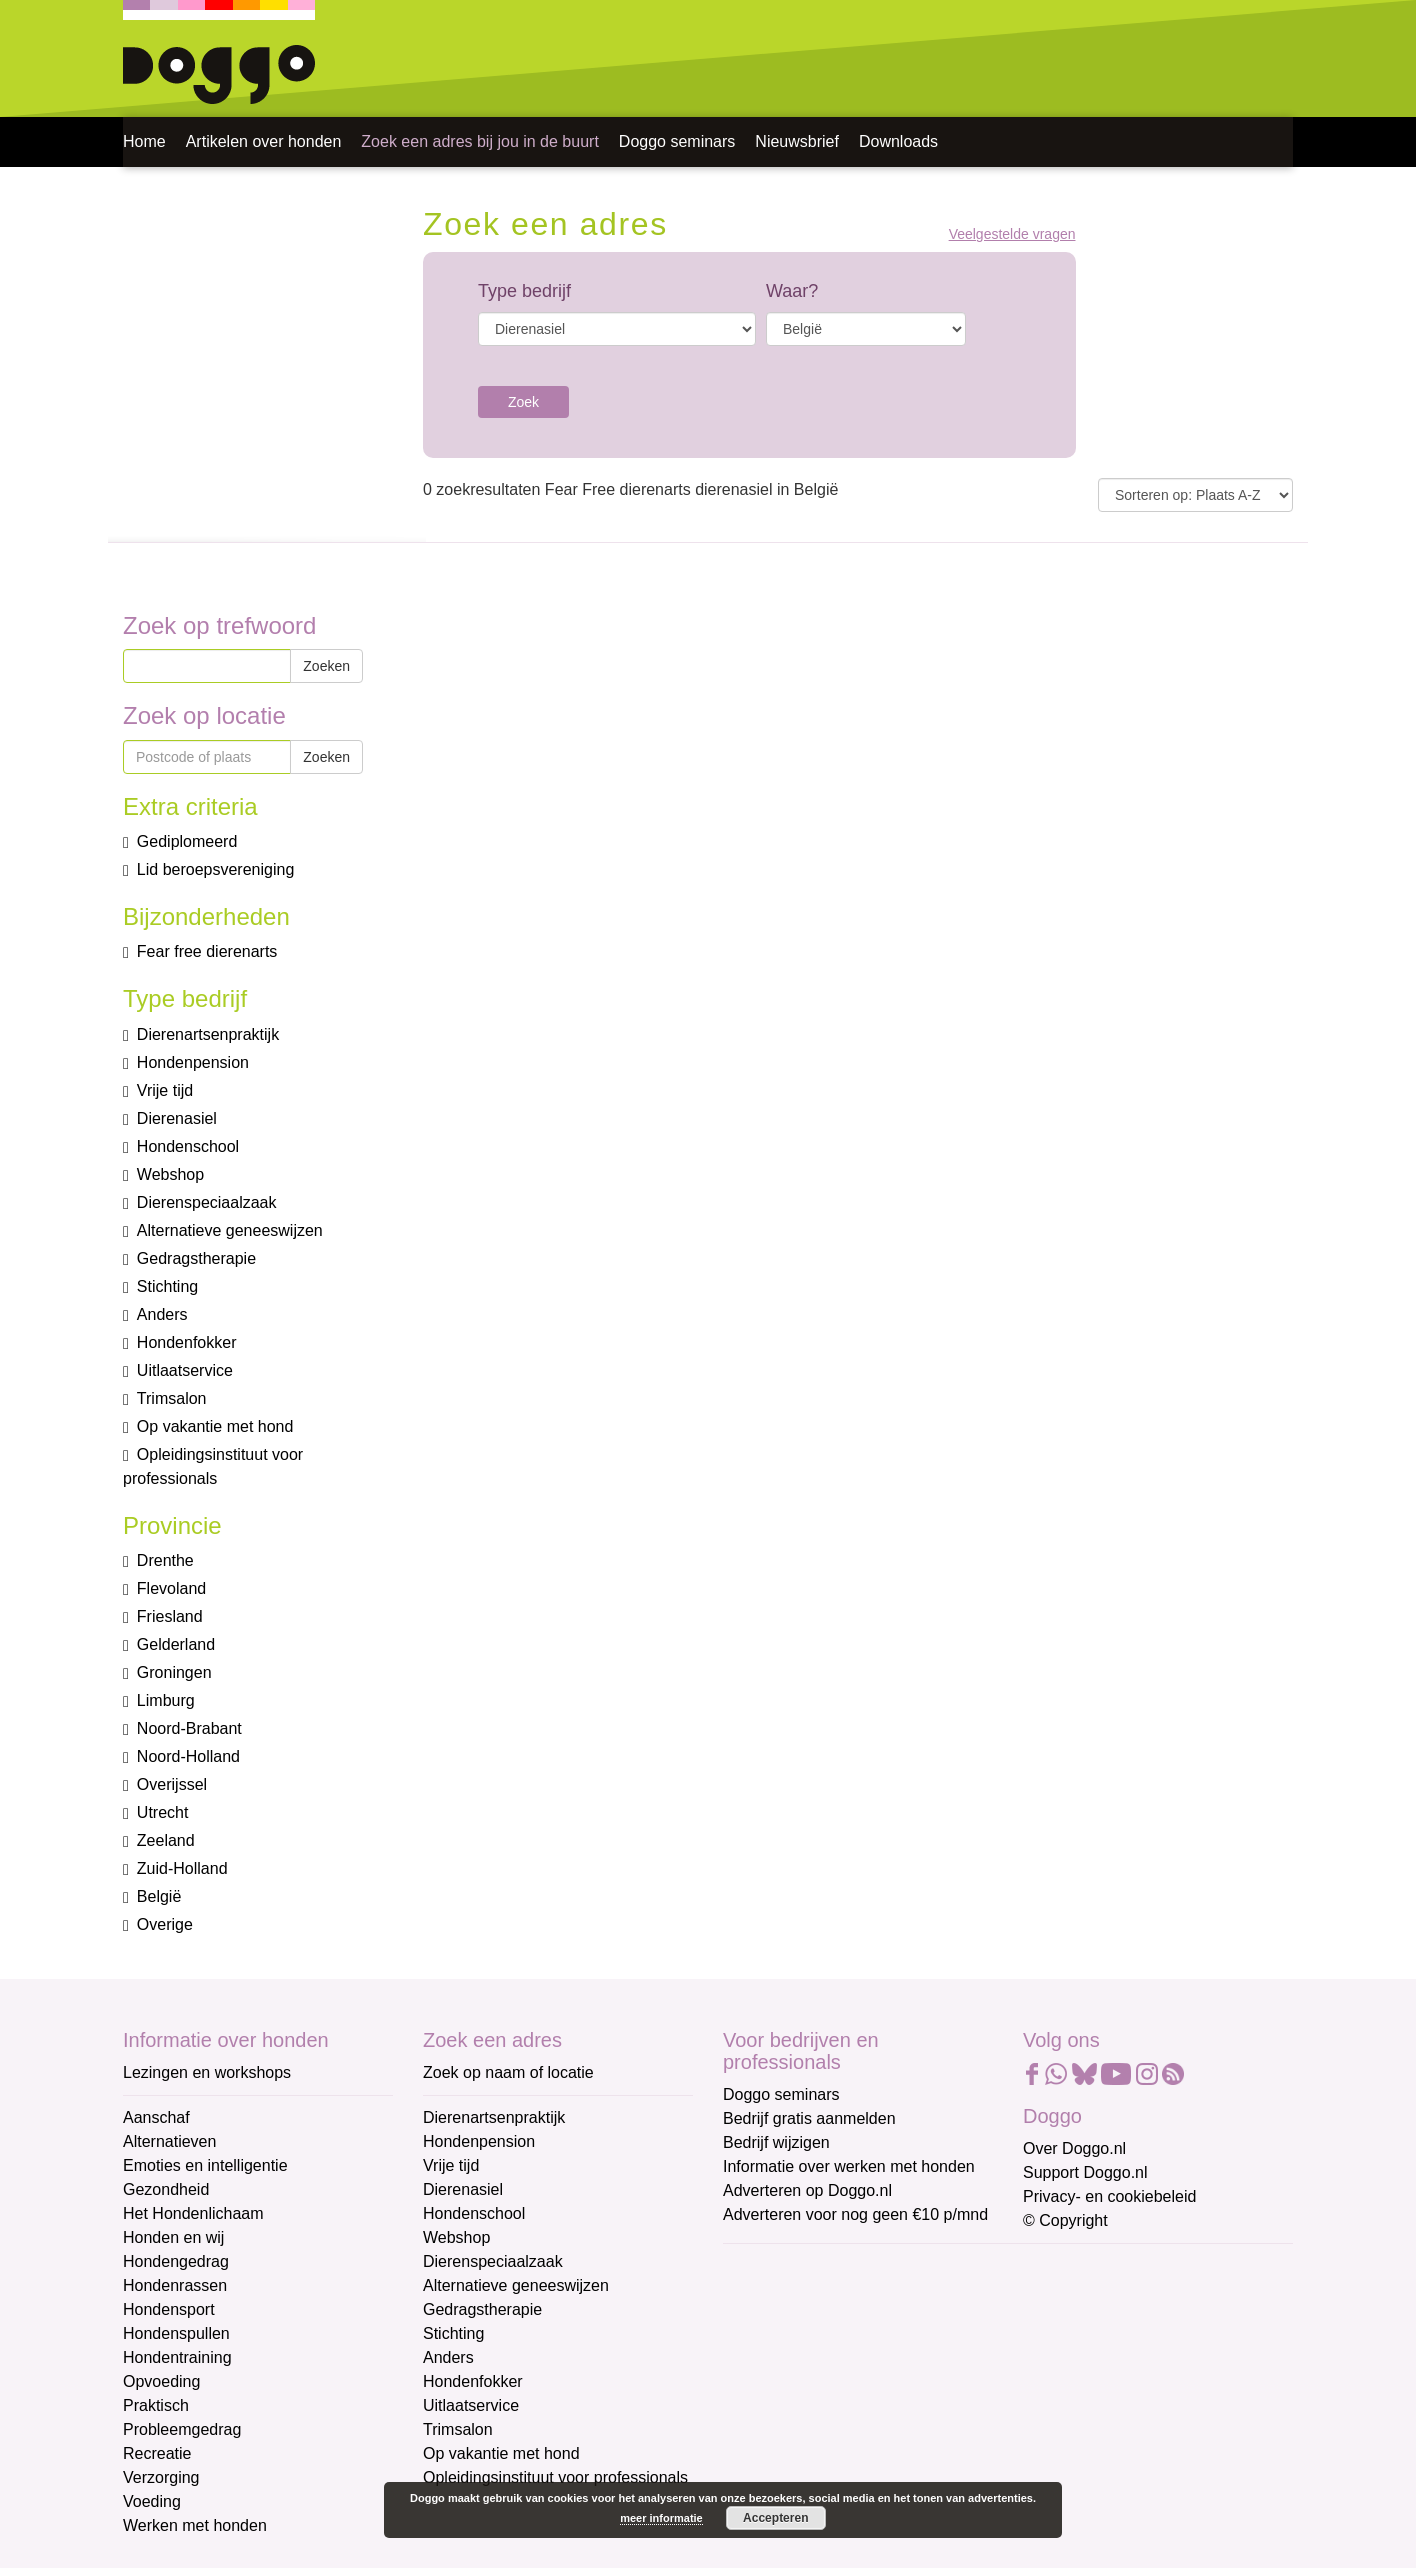  What do you see at coordinates (152, 2501) in the screenshot?
I see `Voeding` at bounding box center [152, 2501].